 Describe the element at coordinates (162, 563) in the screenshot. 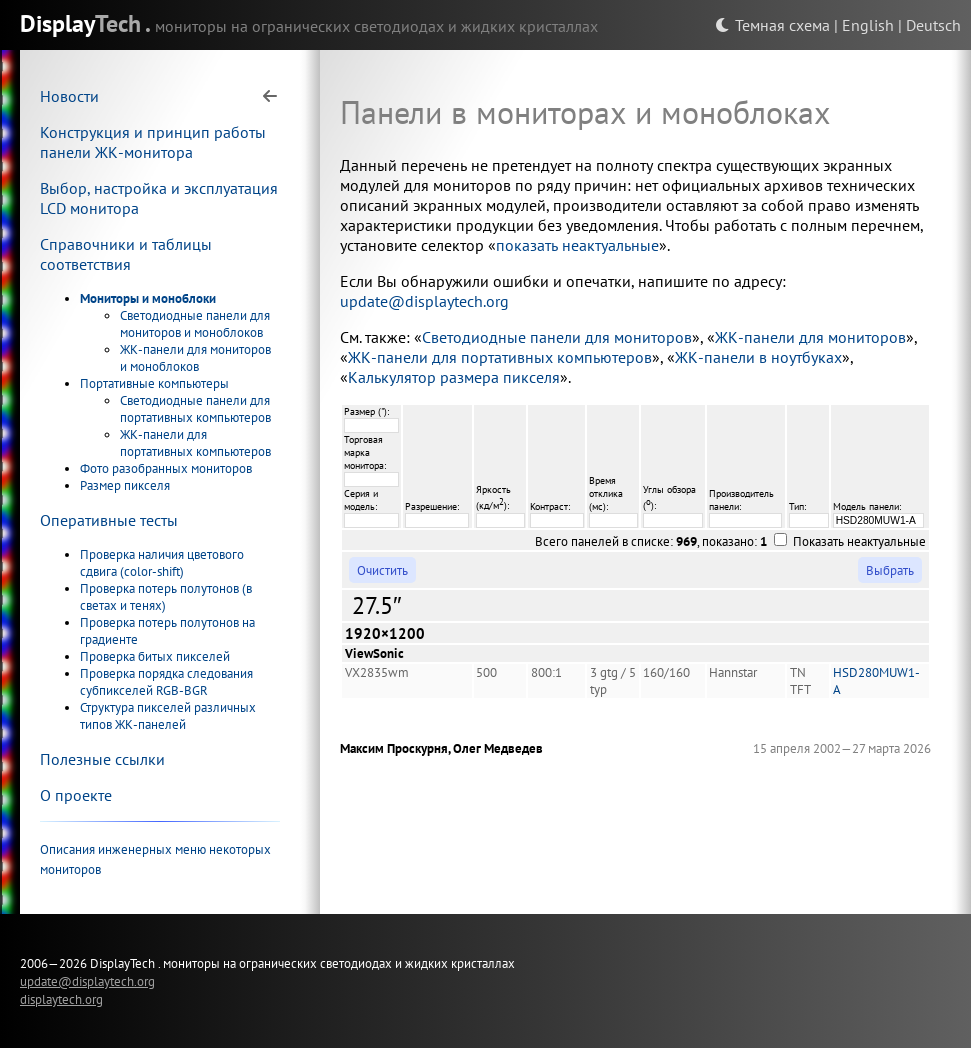

I see `Проверка наличия цветового сдвига (color-shift)` at that location.